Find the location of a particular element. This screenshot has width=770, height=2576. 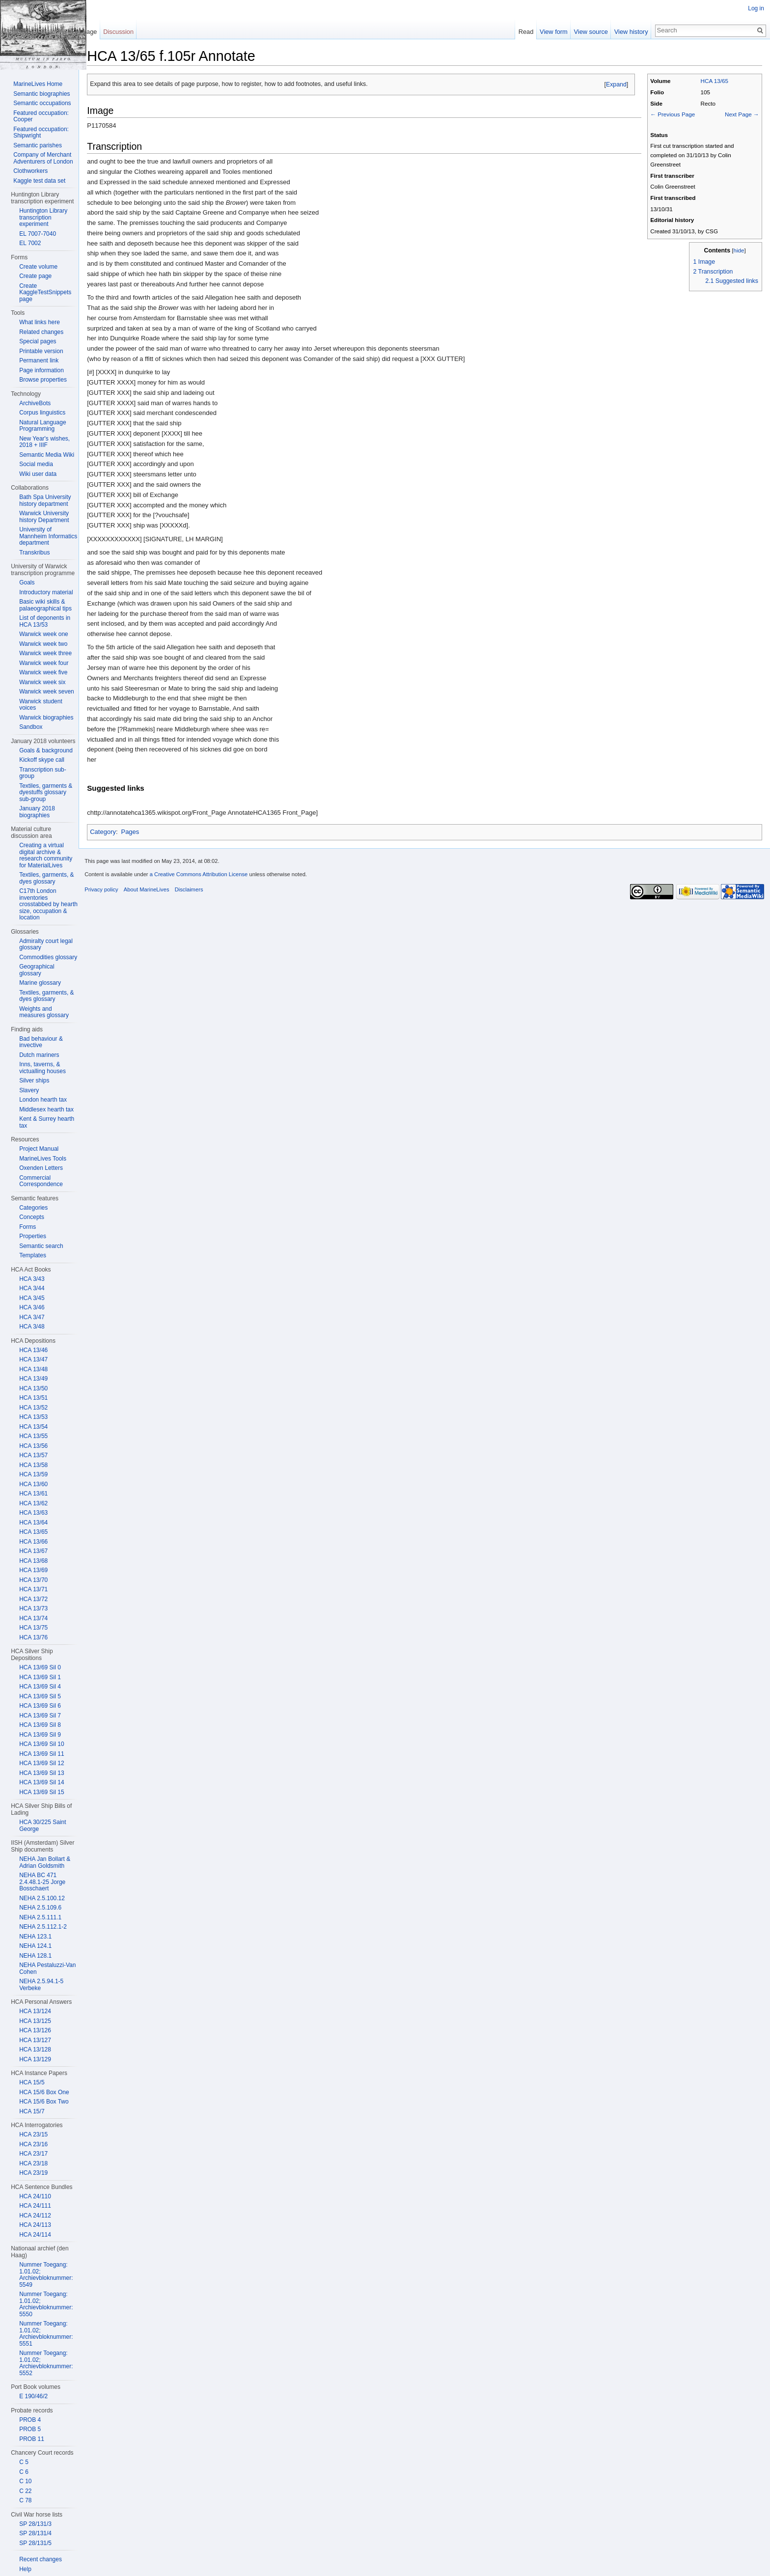

Featured occupation: Shipwright is located at coordinates (41, 132).